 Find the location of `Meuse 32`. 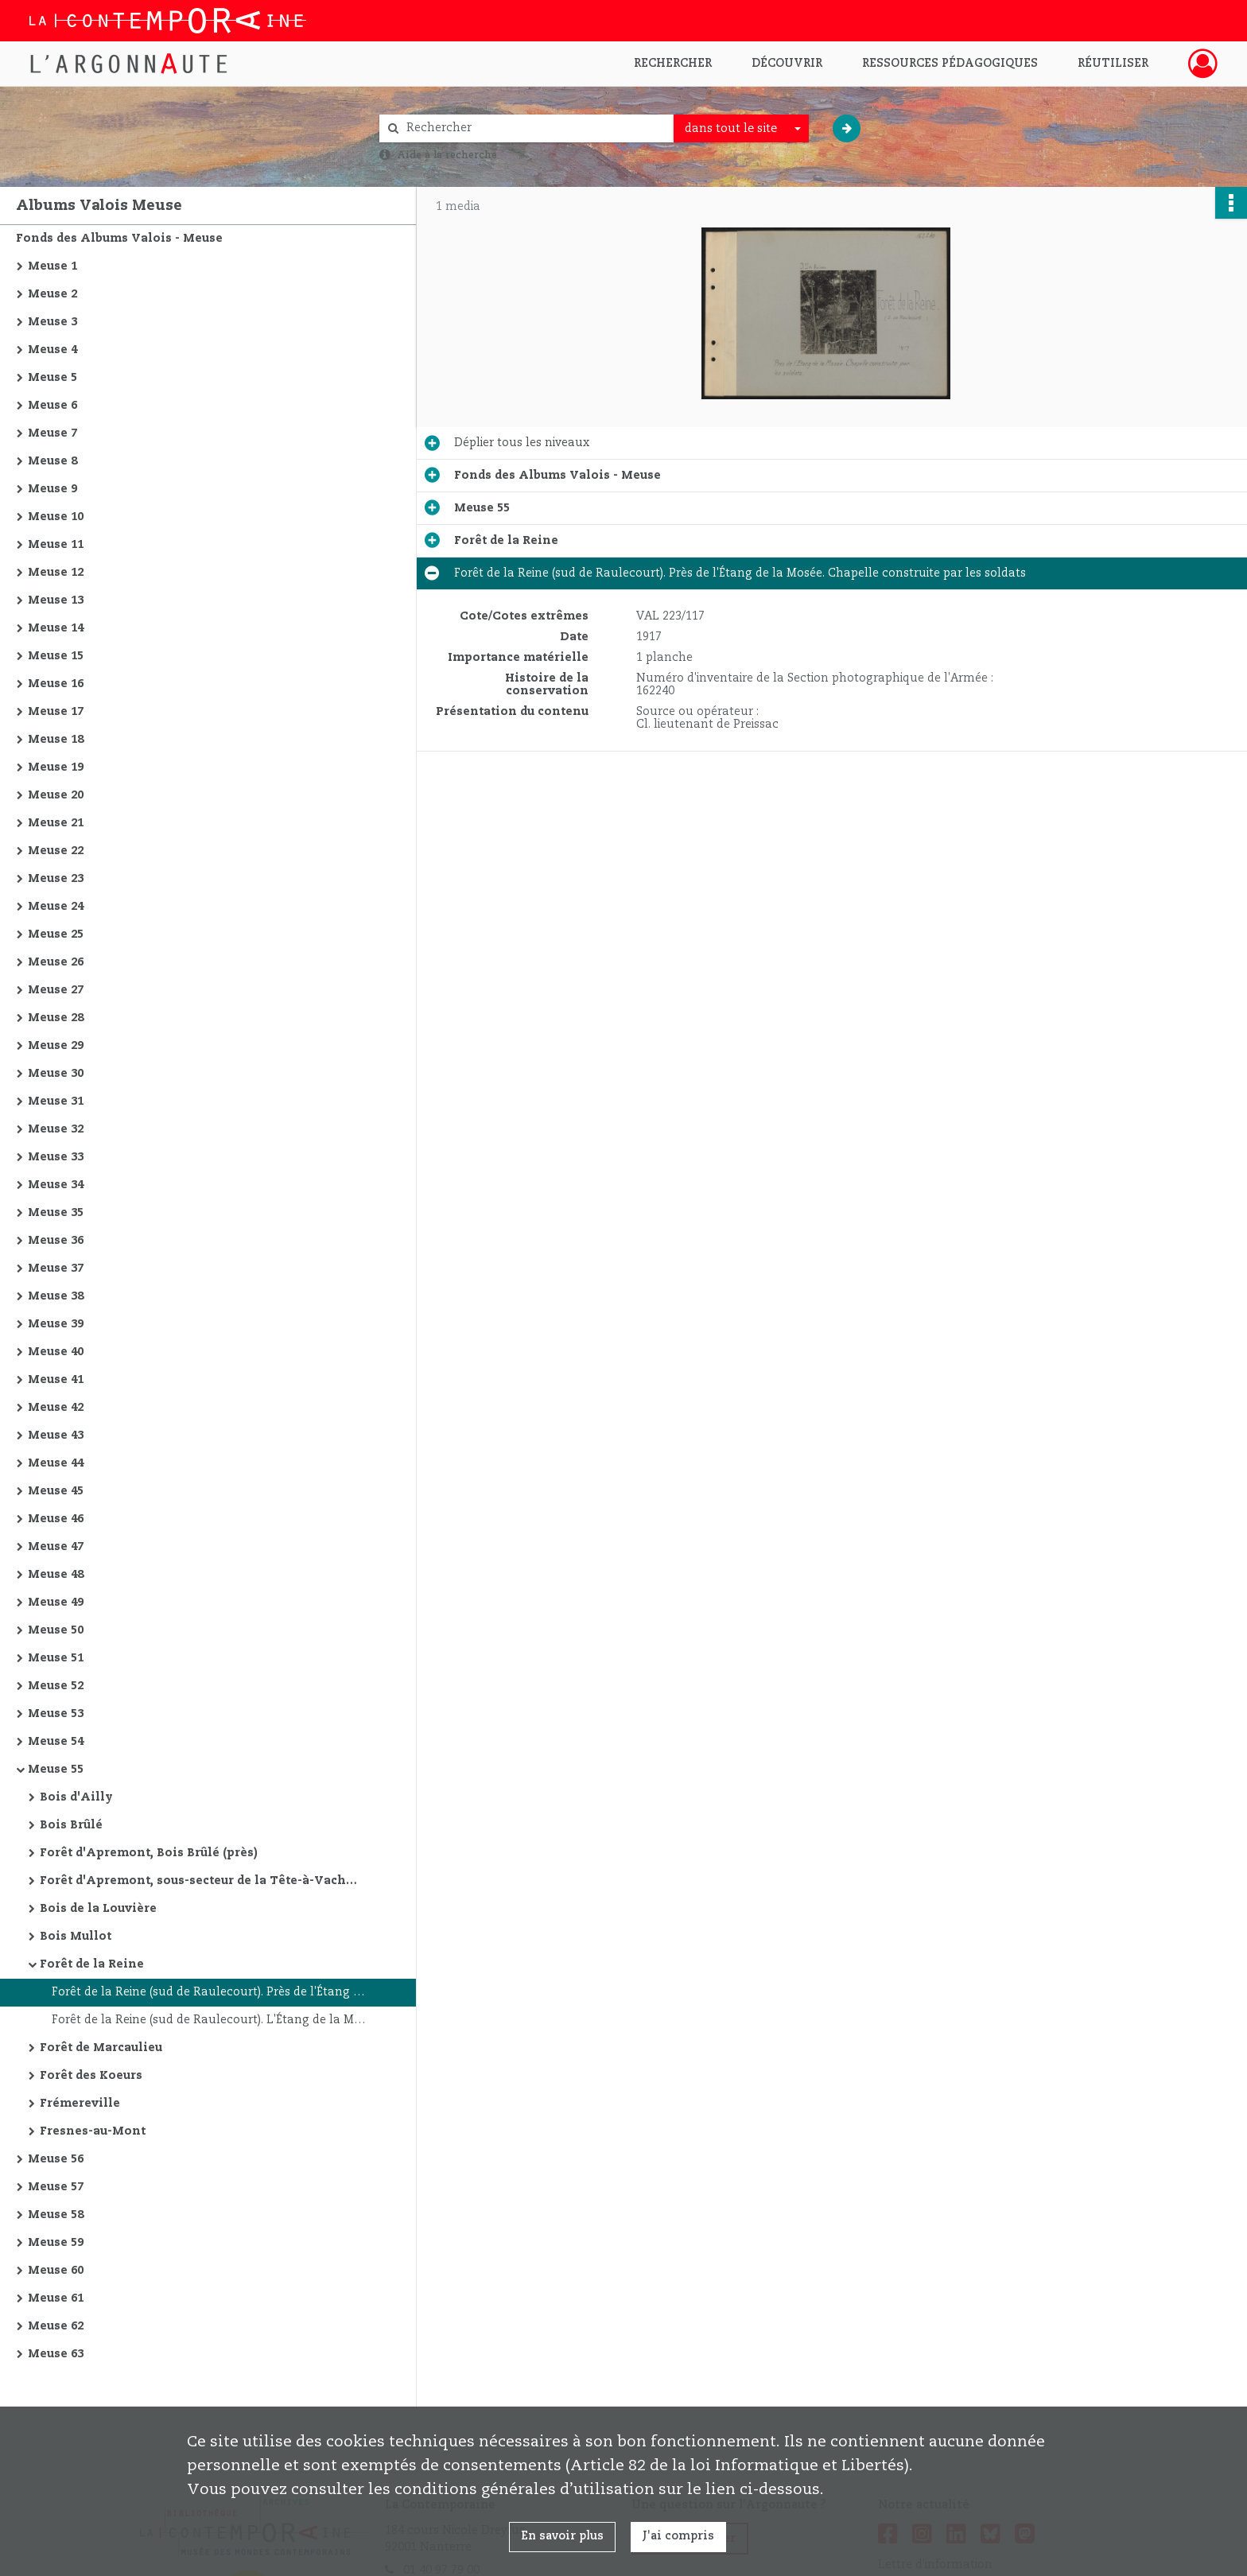

Meuse 32 is located at coordinates (56, 1129).